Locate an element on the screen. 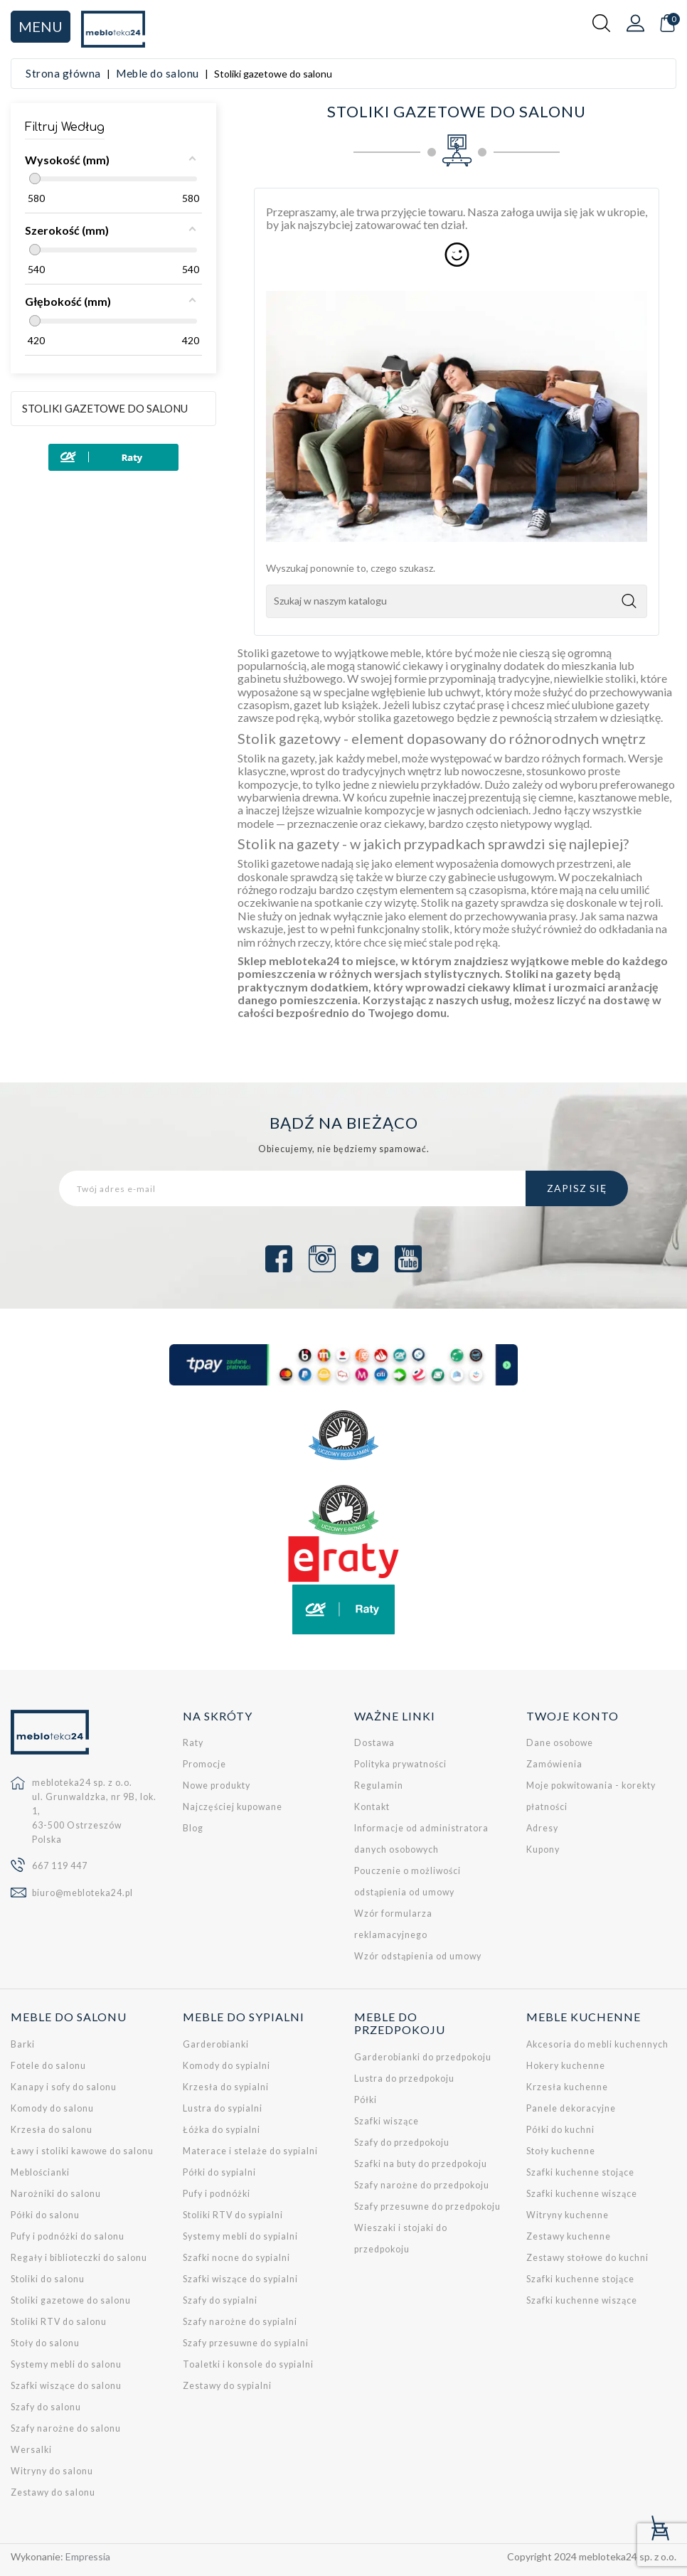 The height and width of the screenshot is (2576, 687). Szafy do sypialni is located at coordinates (220, 2300).